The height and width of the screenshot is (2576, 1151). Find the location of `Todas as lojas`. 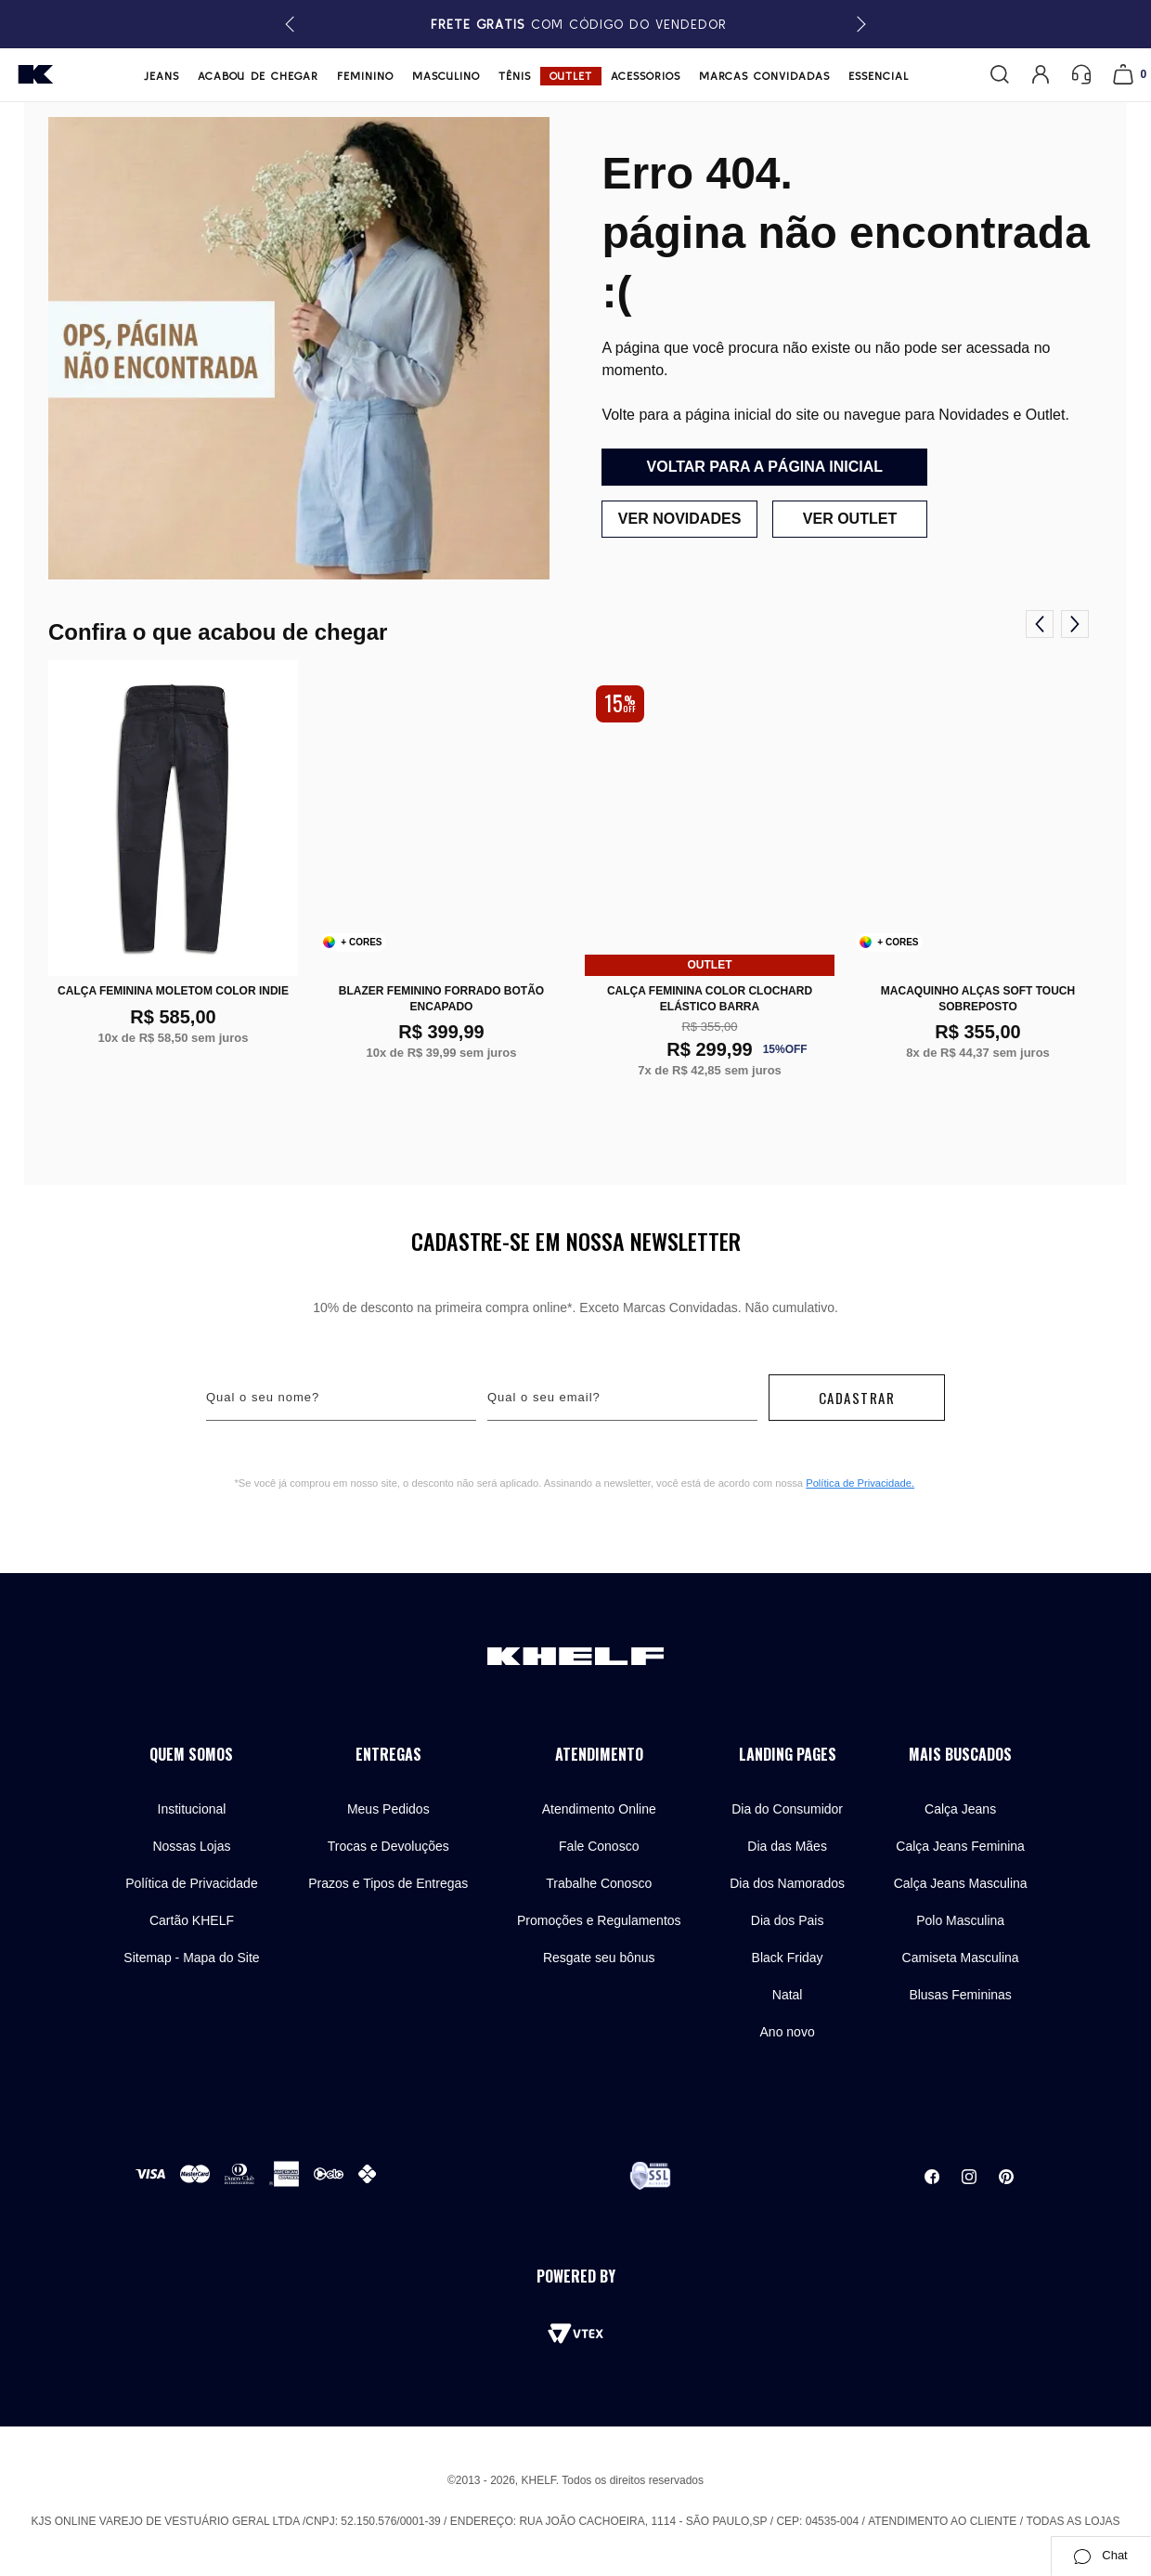

Todas as lojas is located at coordinates (1072, 2521).